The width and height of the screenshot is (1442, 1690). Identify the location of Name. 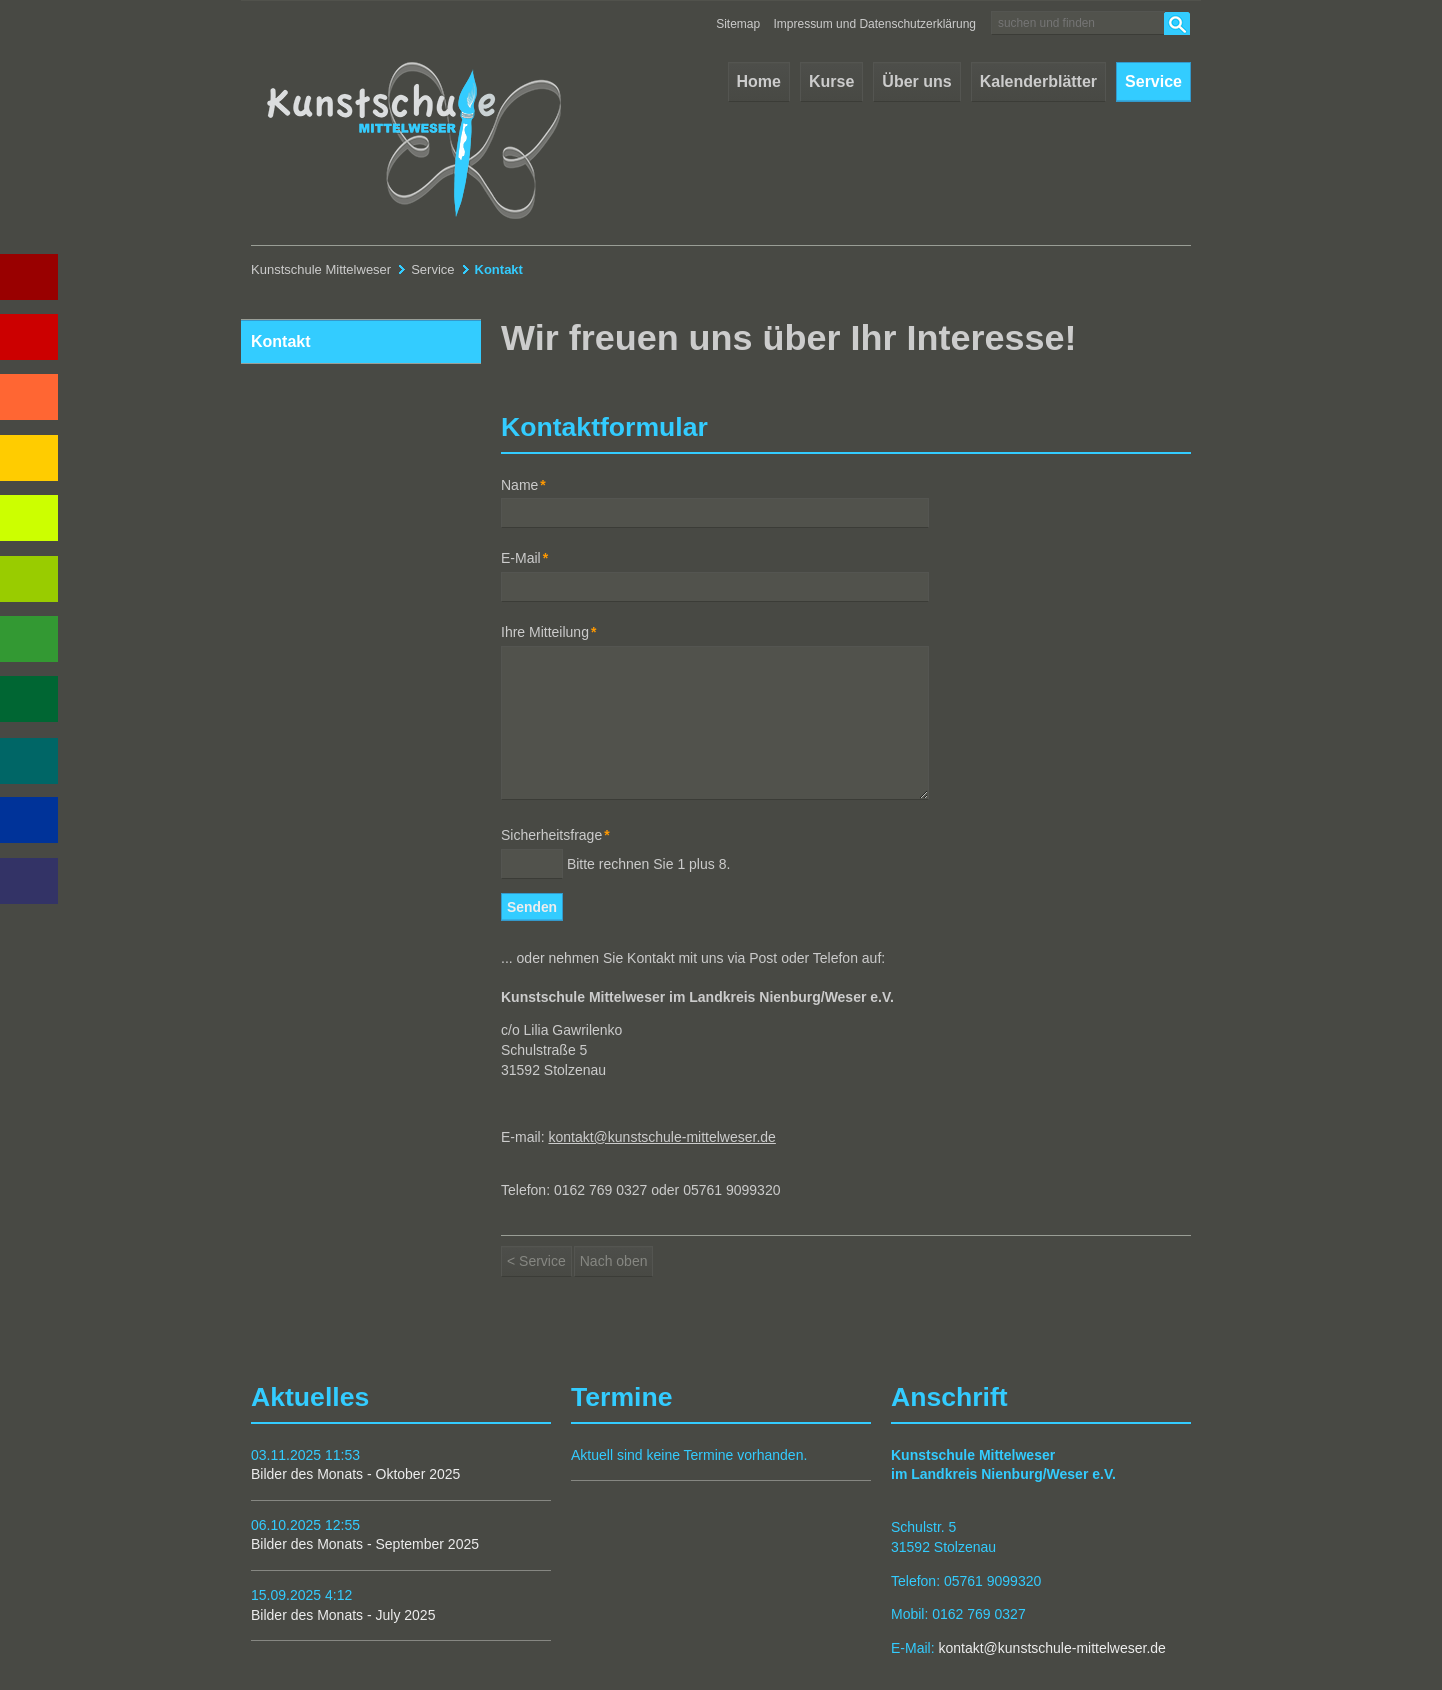
(531, 484).